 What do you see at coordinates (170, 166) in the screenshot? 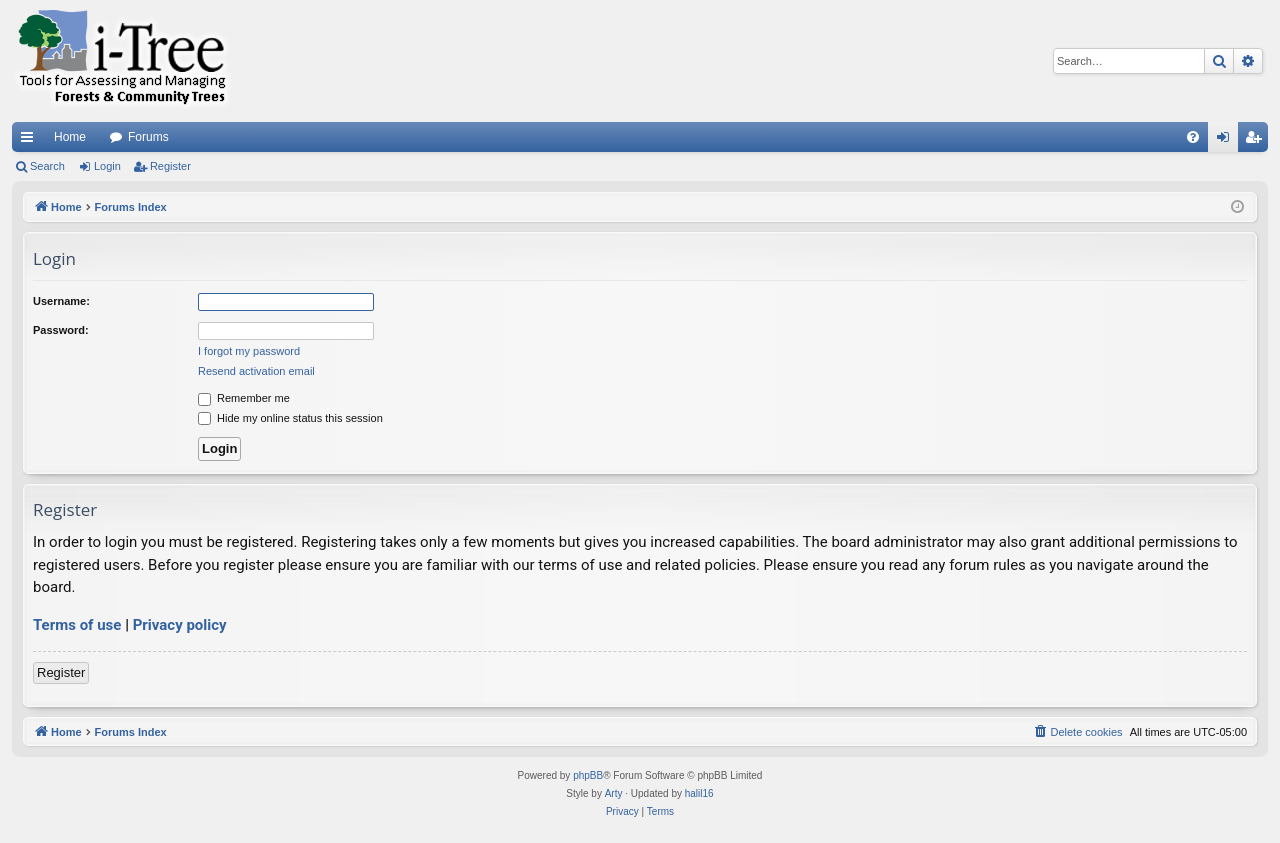
I see `Register` at bounding box center [170, 166].